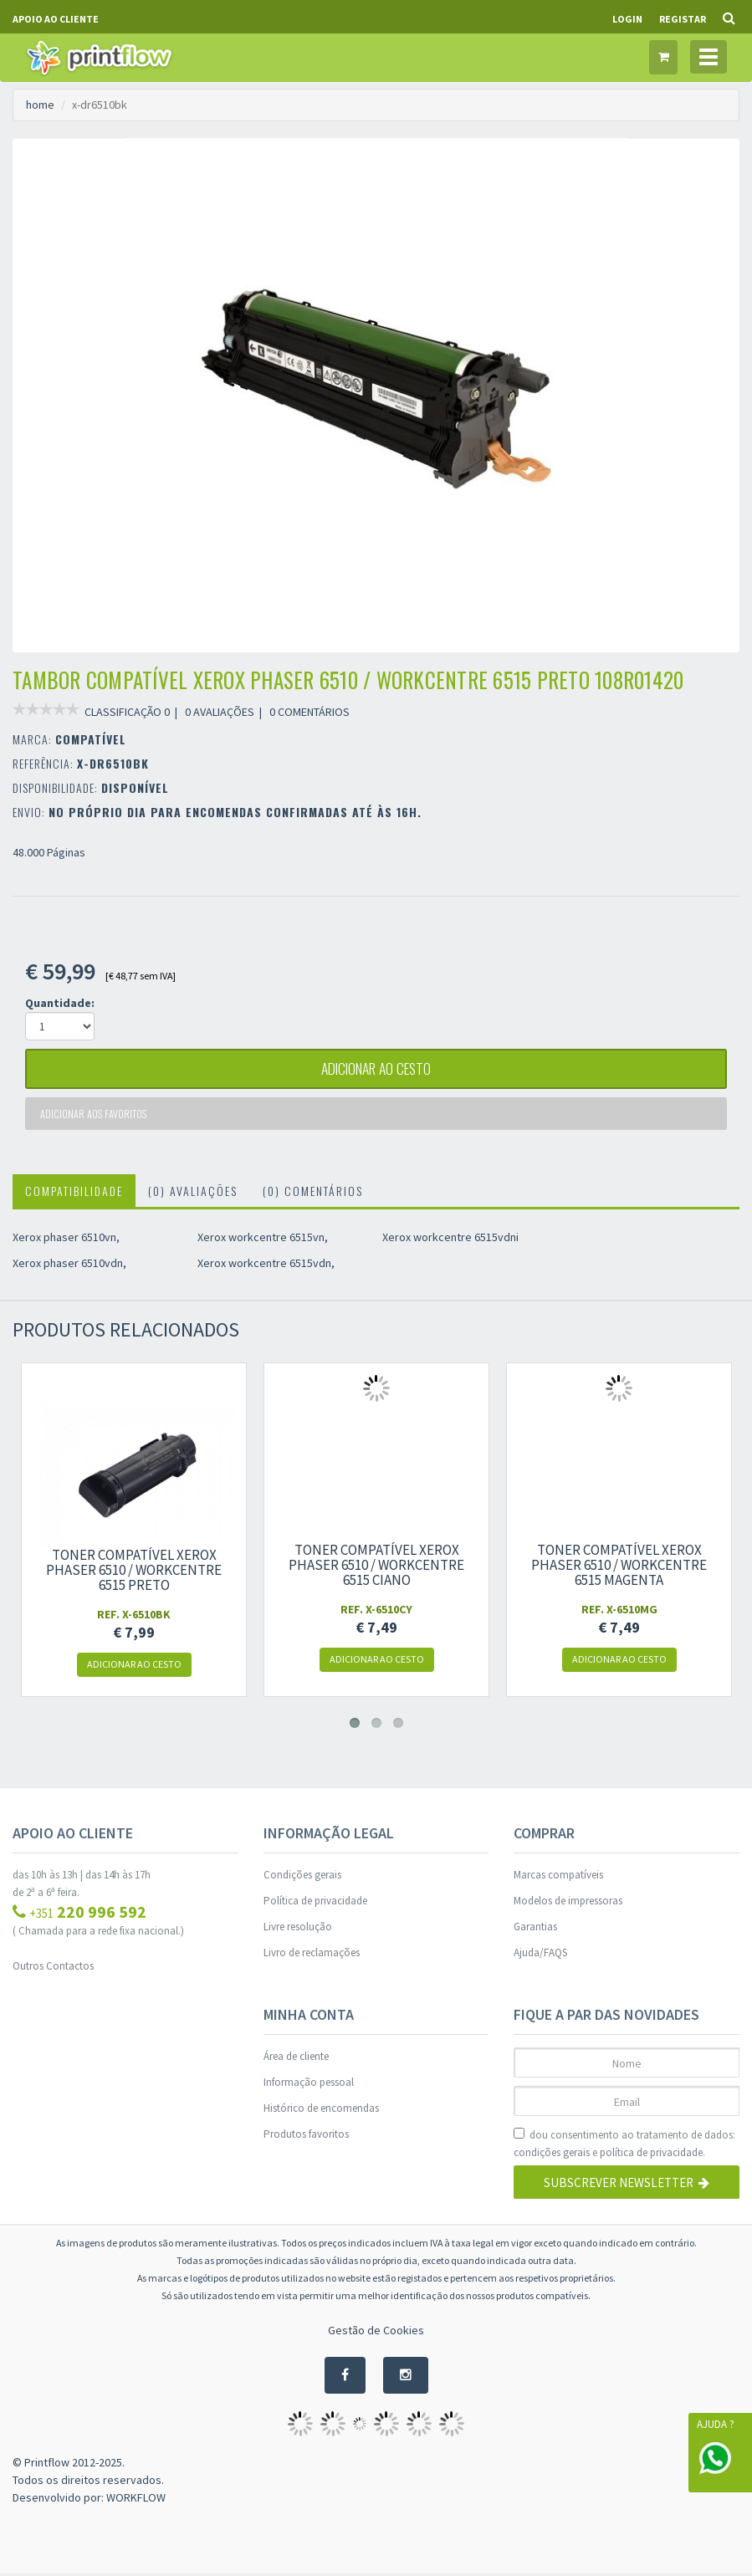  Describe the element at coordinates (315, 1903) in the screenshot. I see `Política de privacidade` at that location.